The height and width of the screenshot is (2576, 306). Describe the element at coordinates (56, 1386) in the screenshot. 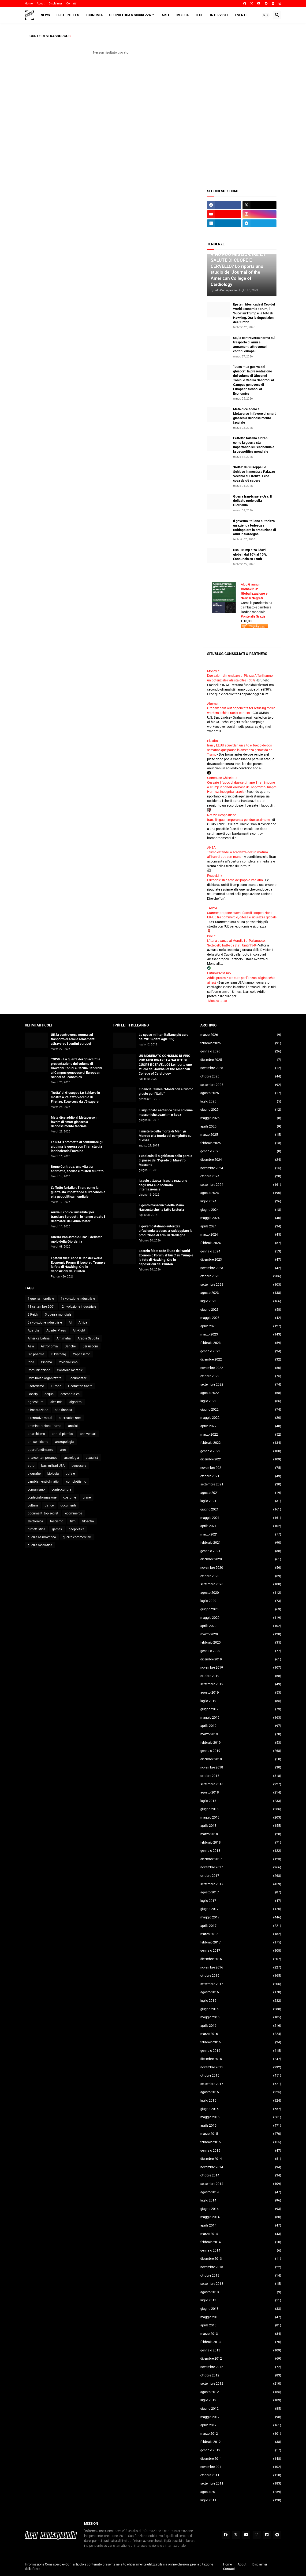

I see `Europa` at that location.